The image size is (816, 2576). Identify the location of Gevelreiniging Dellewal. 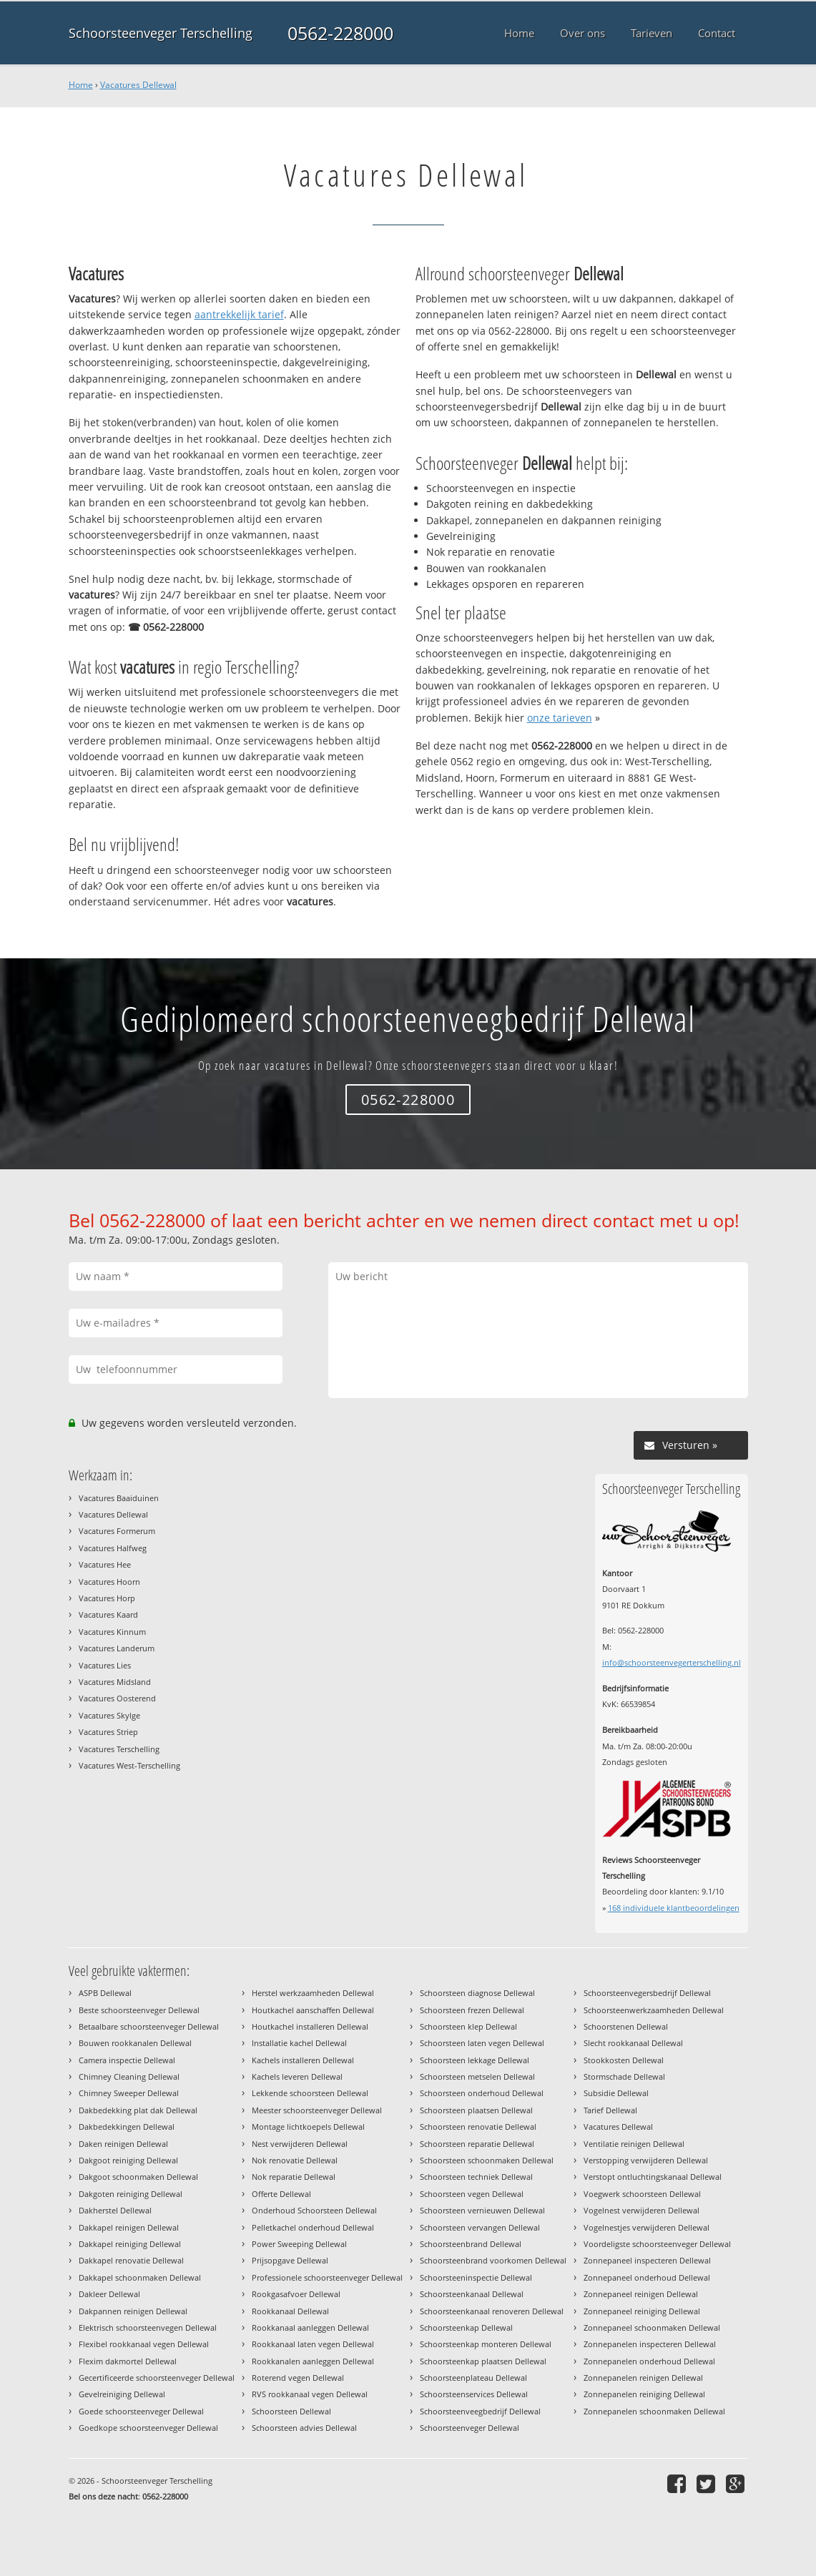
(122, 2394).